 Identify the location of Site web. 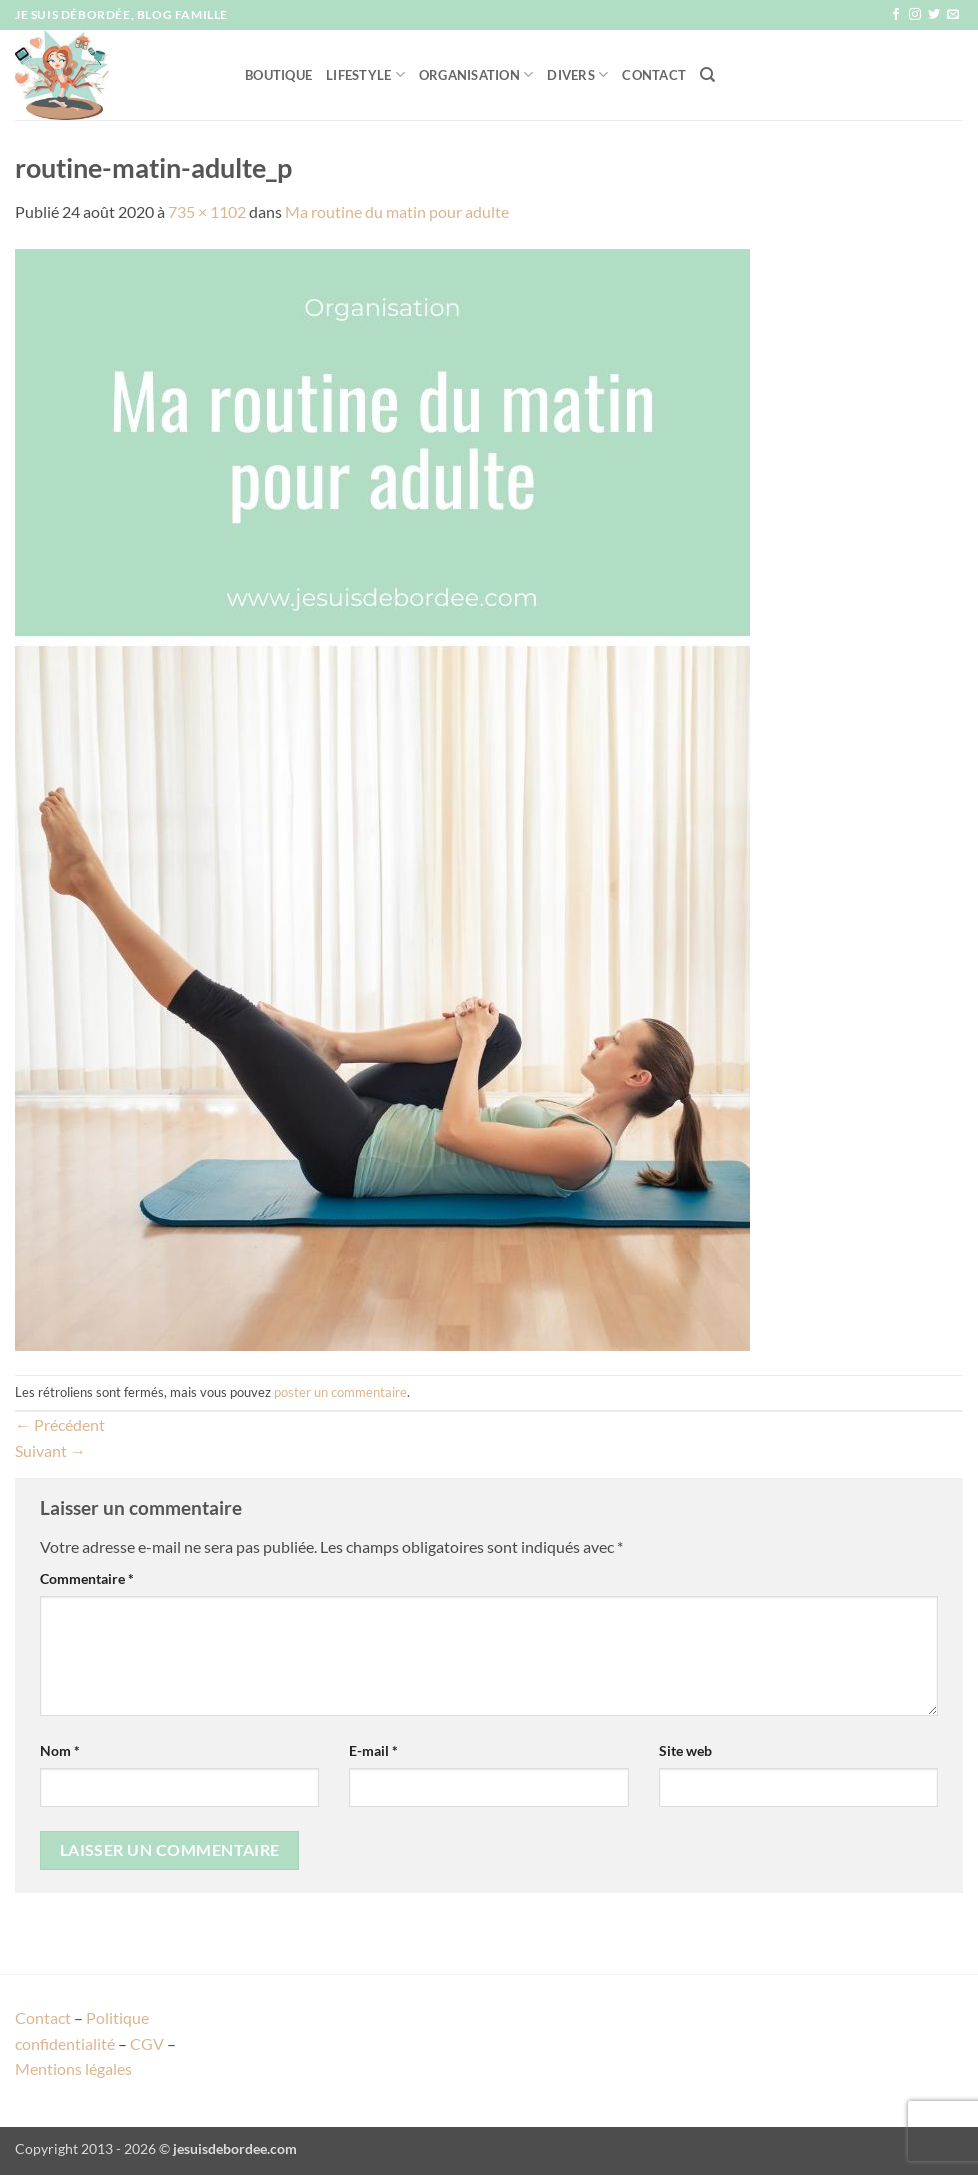
(685, 1750).